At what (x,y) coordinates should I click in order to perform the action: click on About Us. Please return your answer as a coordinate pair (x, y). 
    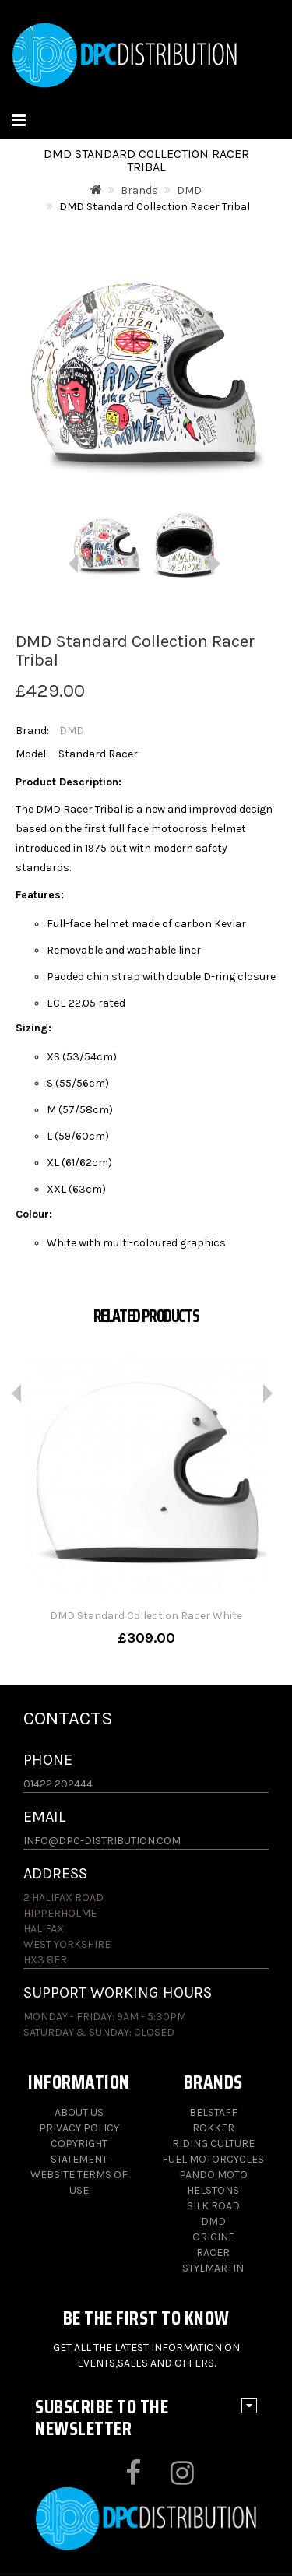
    Looking at the image, I should click on (79, 2112).